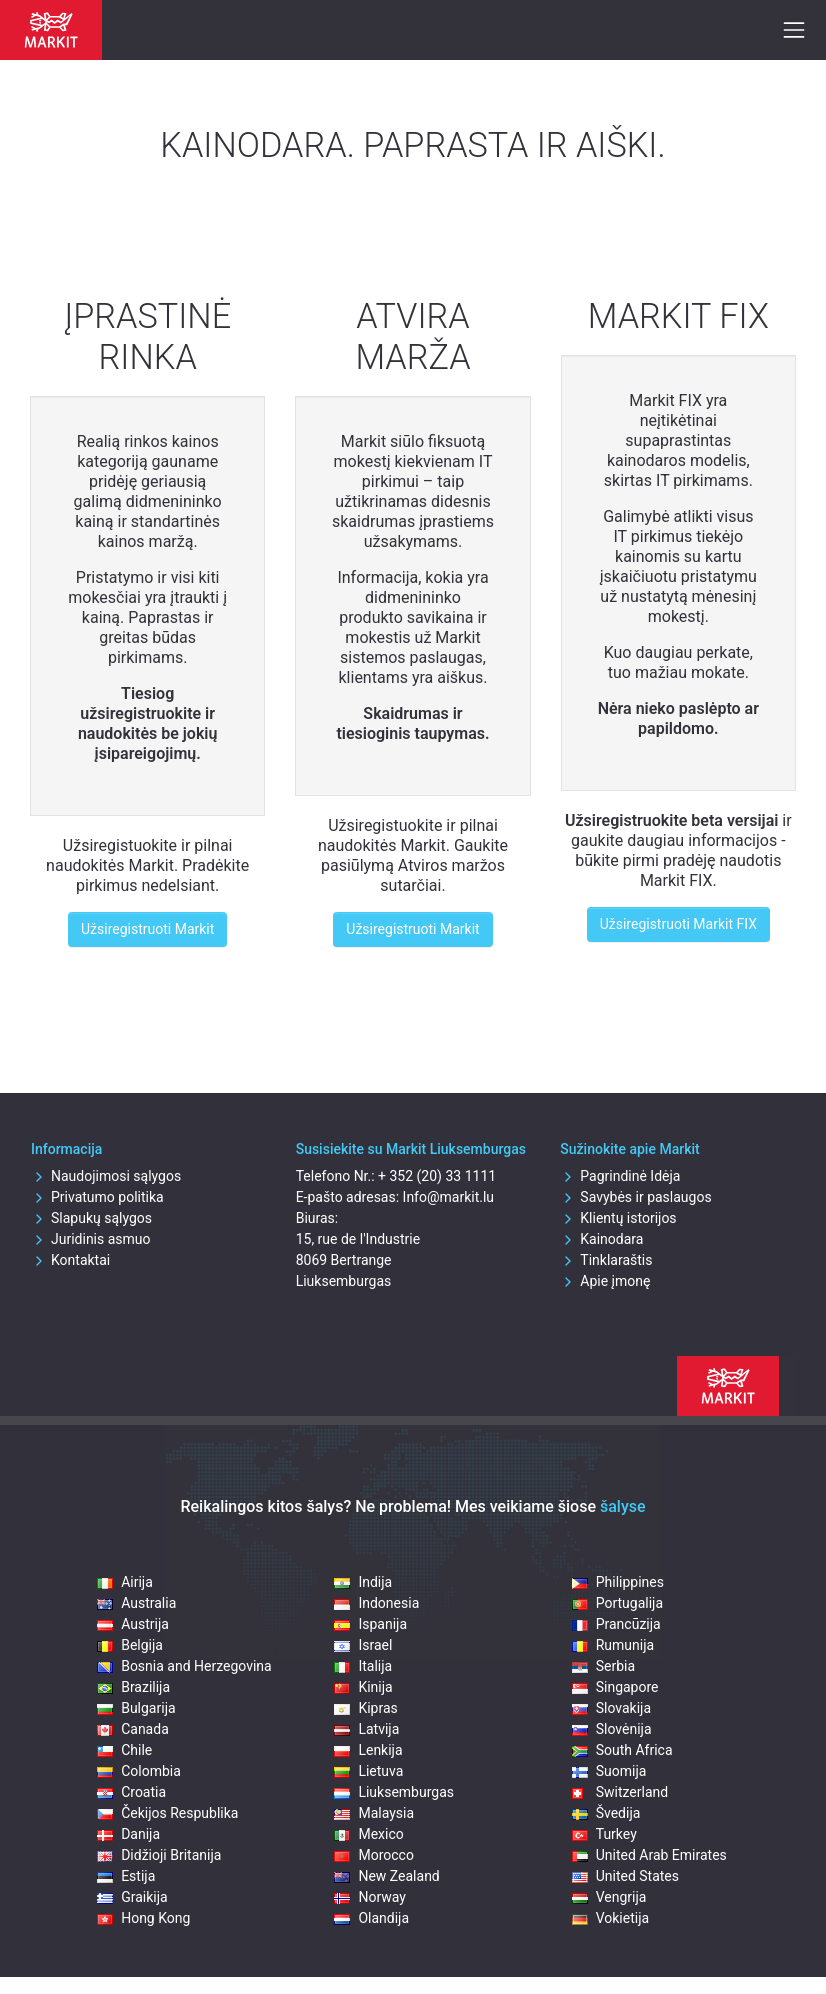 The width and height of the screenshot is (826, 1994). What do you see at coordinates (376, 1603) in the screenshot?
I see `Indonesia` at bounding box center [376, 1603].